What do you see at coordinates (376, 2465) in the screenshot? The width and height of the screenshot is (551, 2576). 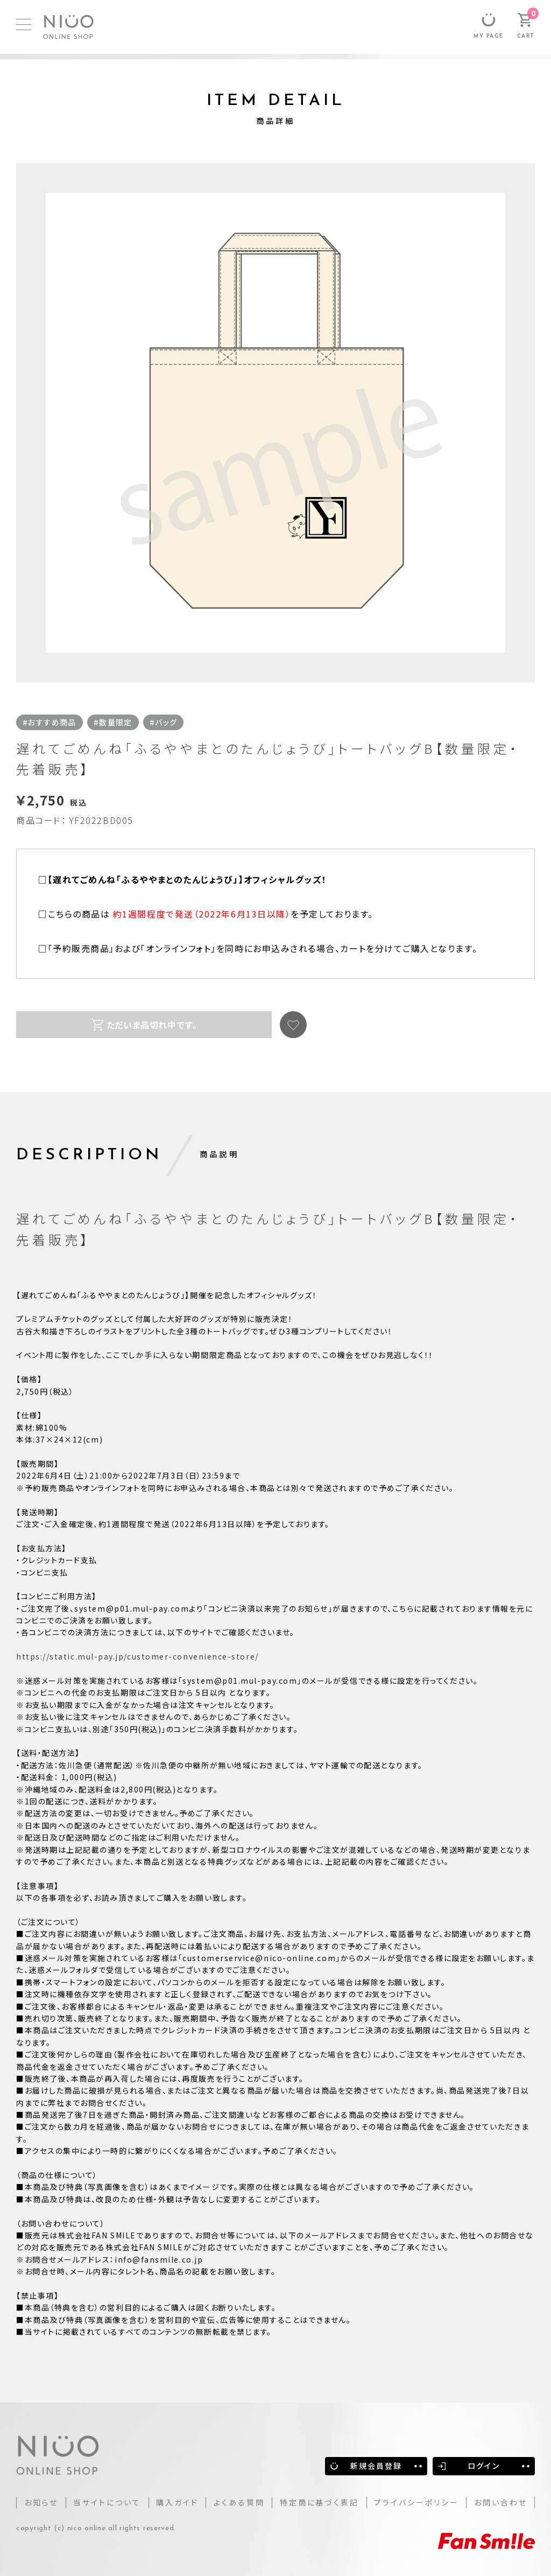 I see `新規会員登録` at bounding box center [376, 2465].